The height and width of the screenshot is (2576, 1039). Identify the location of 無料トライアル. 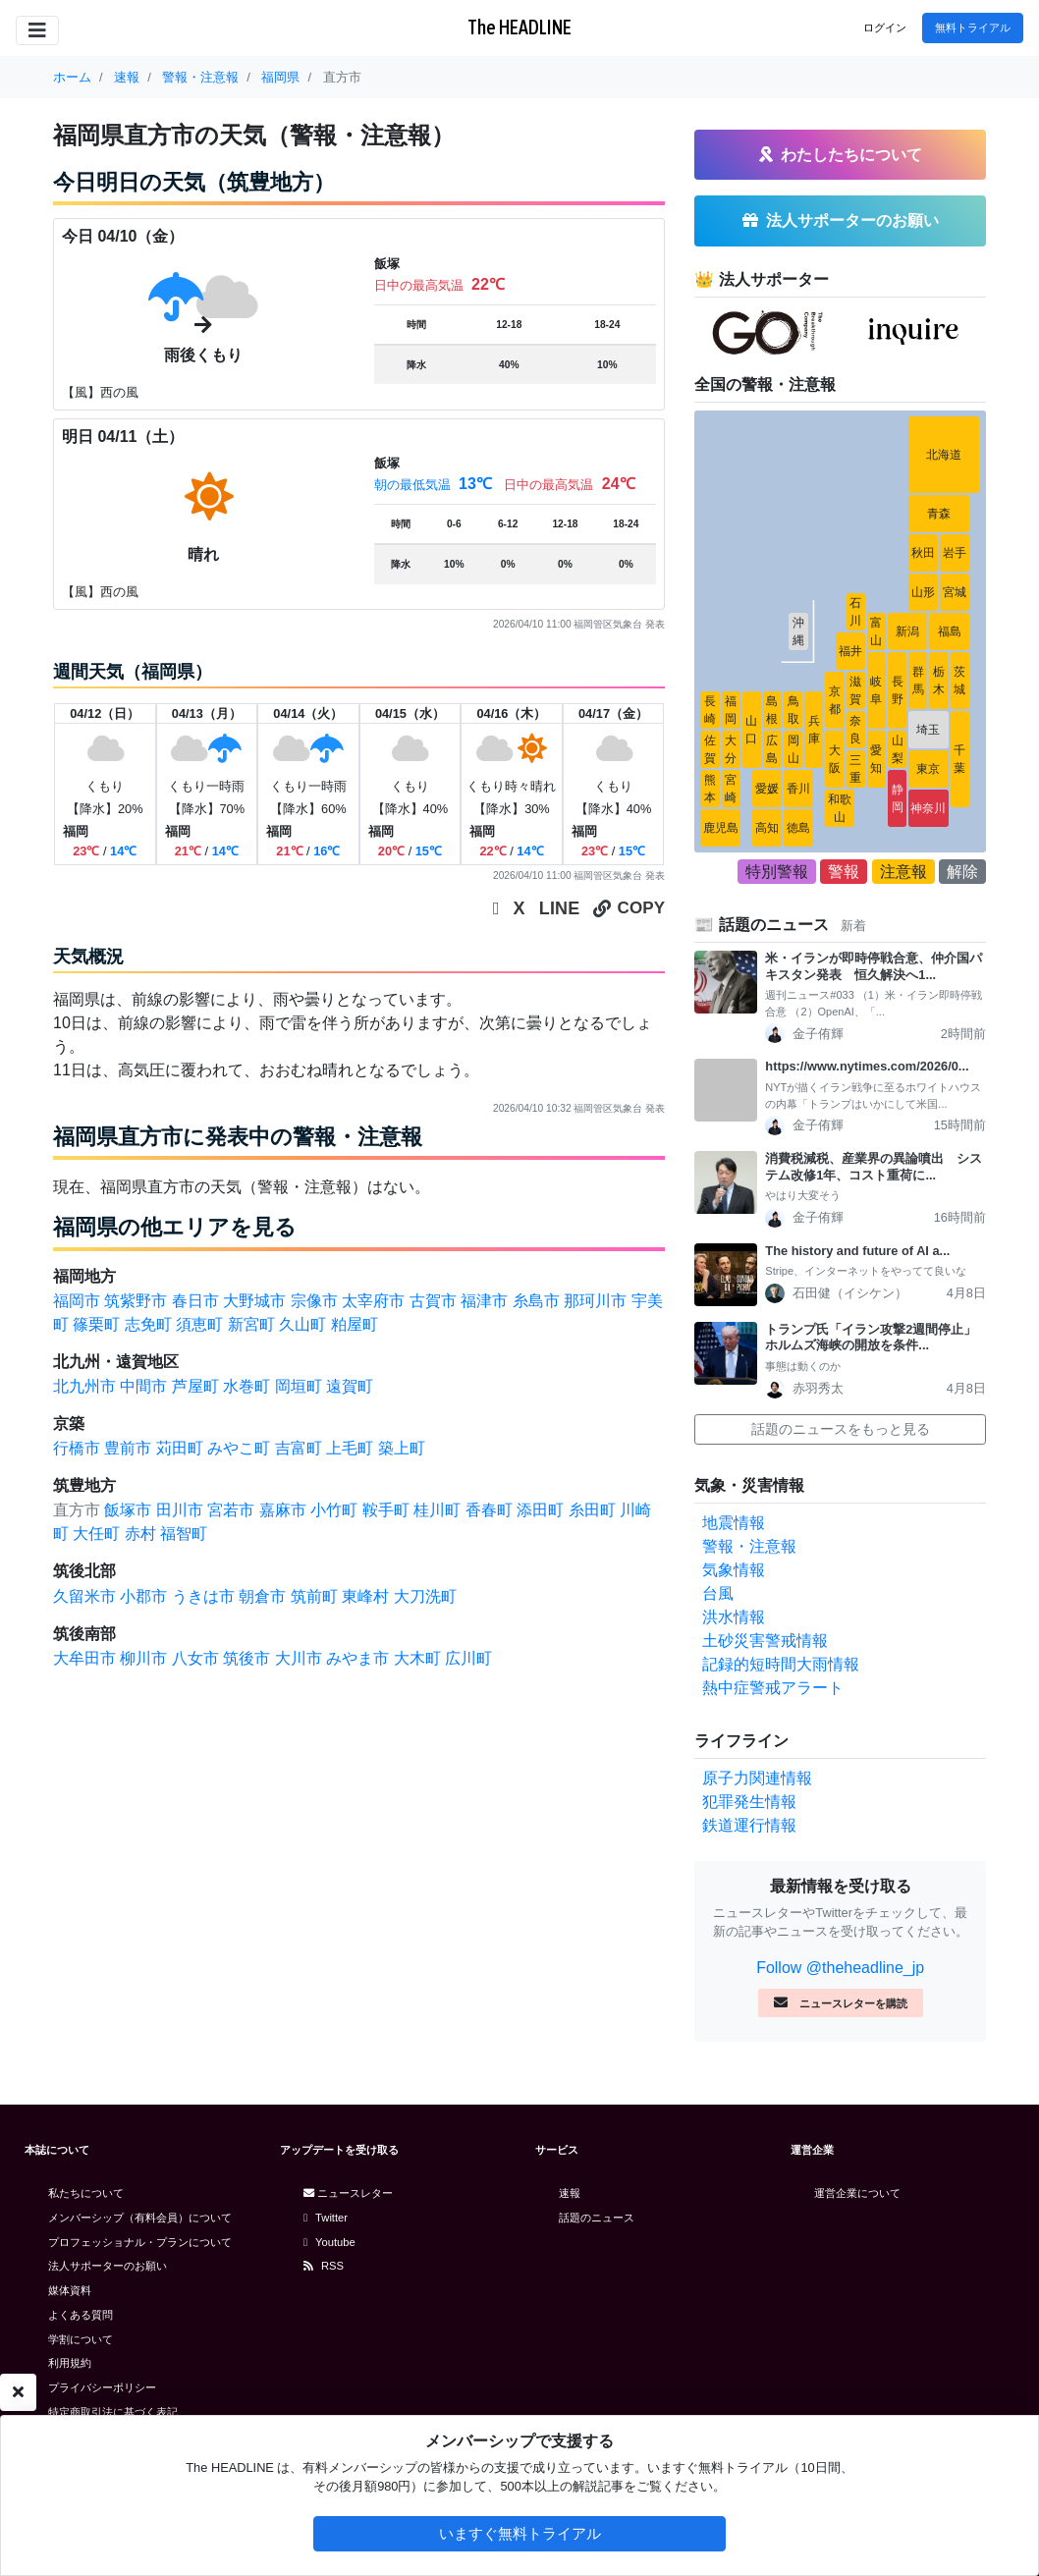
(973, 27).